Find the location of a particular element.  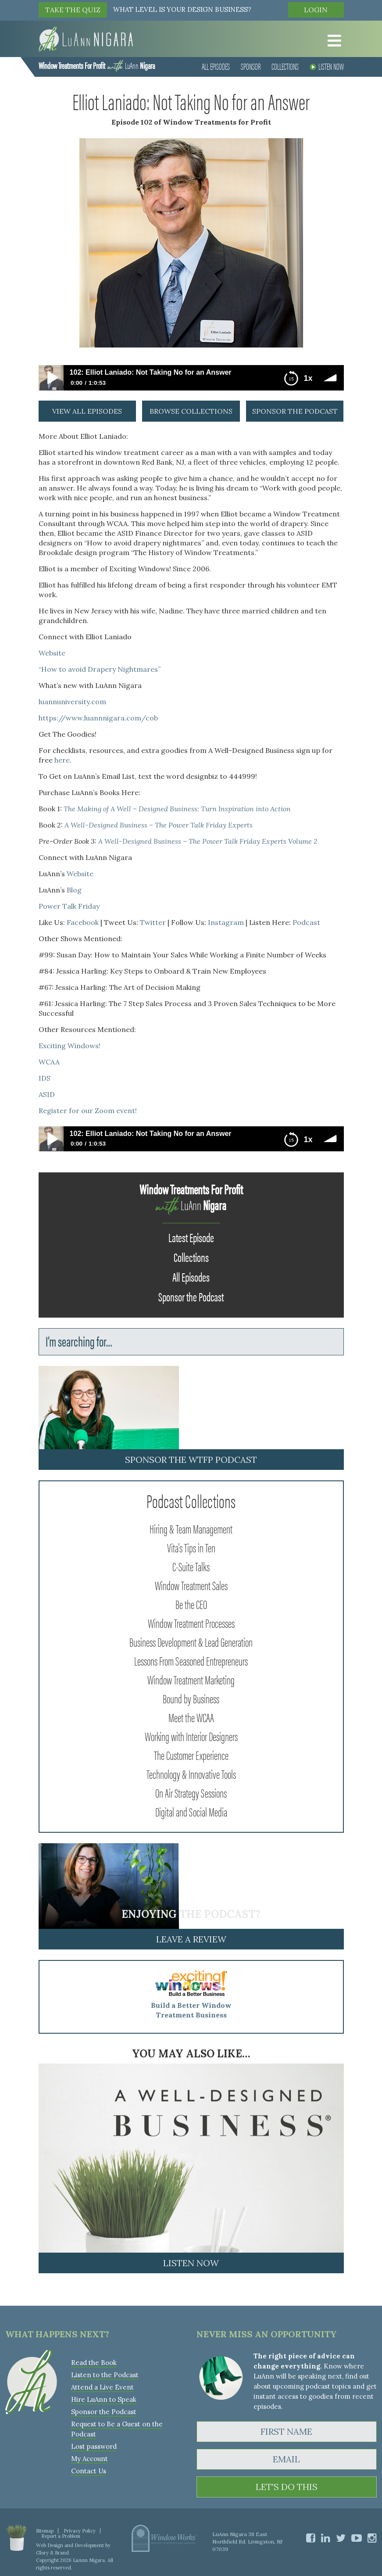

LuAnn is located at coordinates (97, 65).